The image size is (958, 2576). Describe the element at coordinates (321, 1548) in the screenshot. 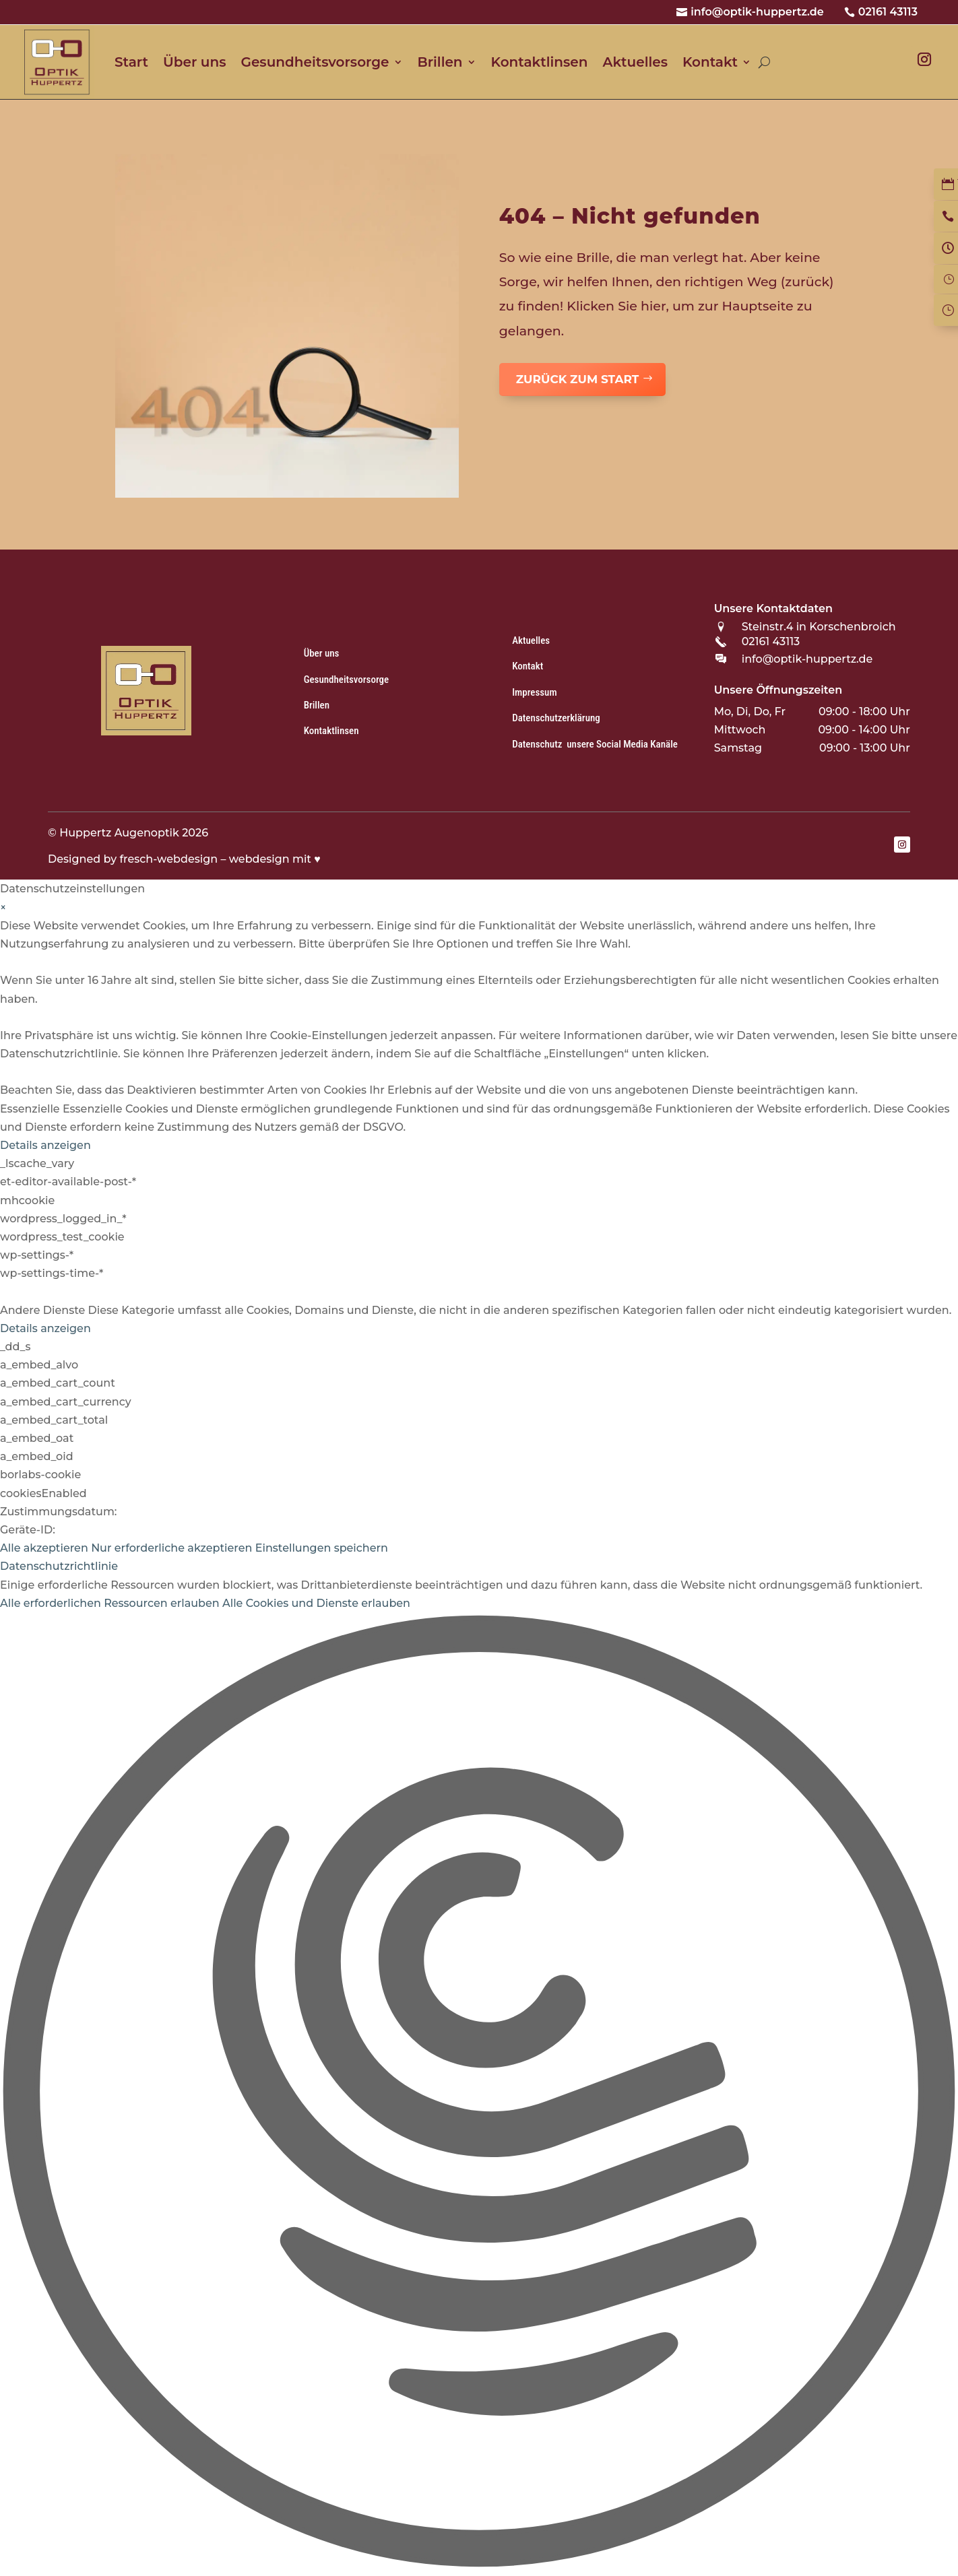

I see `Einstellungen speichern [button]` at that location.